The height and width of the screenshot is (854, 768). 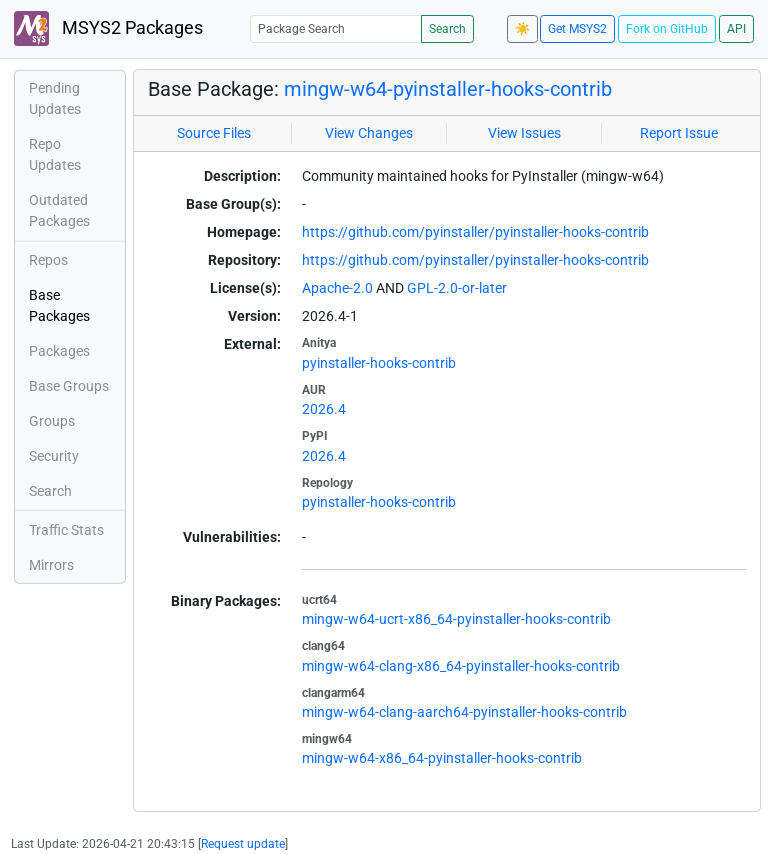 What do you see at coordinates (457, 288) in the screenshot?
I see `GPL-2.0-or-later` at bounding box center [457, 288].